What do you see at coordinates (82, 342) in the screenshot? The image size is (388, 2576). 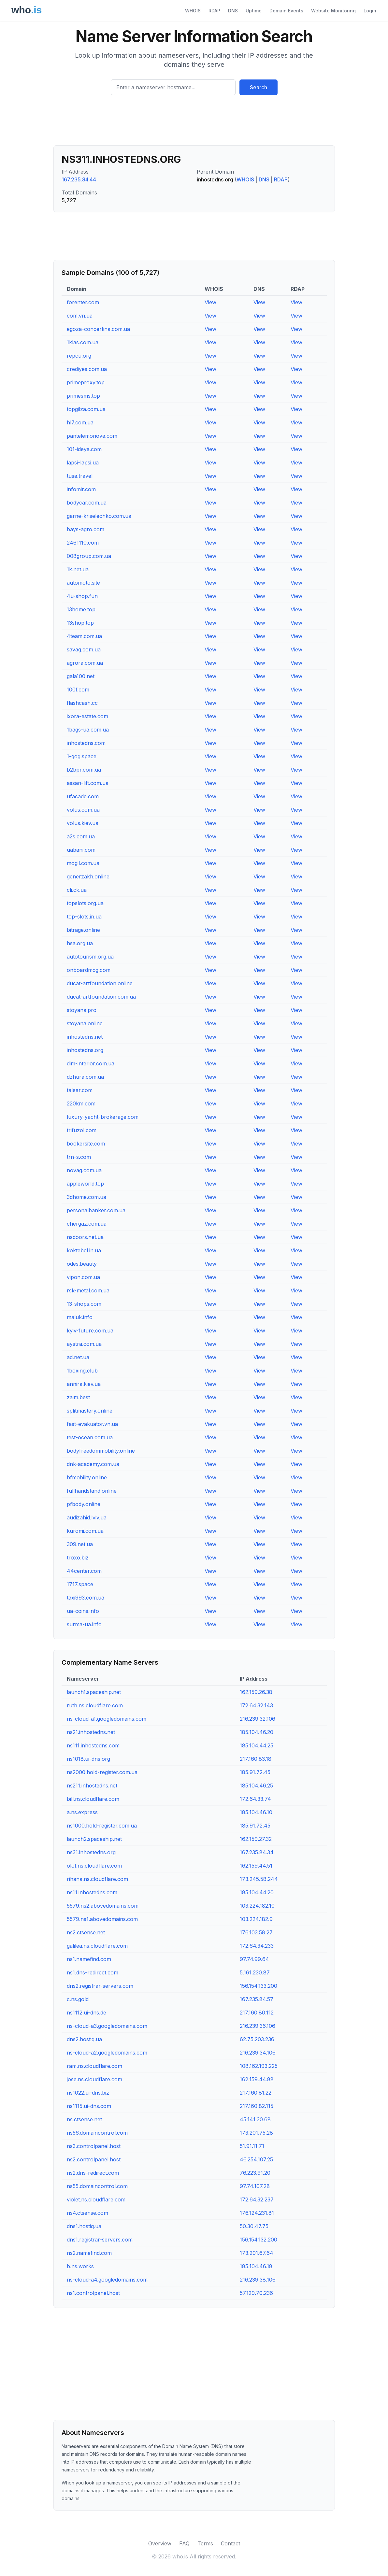 I see `1klas.com.ua` at bounding box center [82, 342].